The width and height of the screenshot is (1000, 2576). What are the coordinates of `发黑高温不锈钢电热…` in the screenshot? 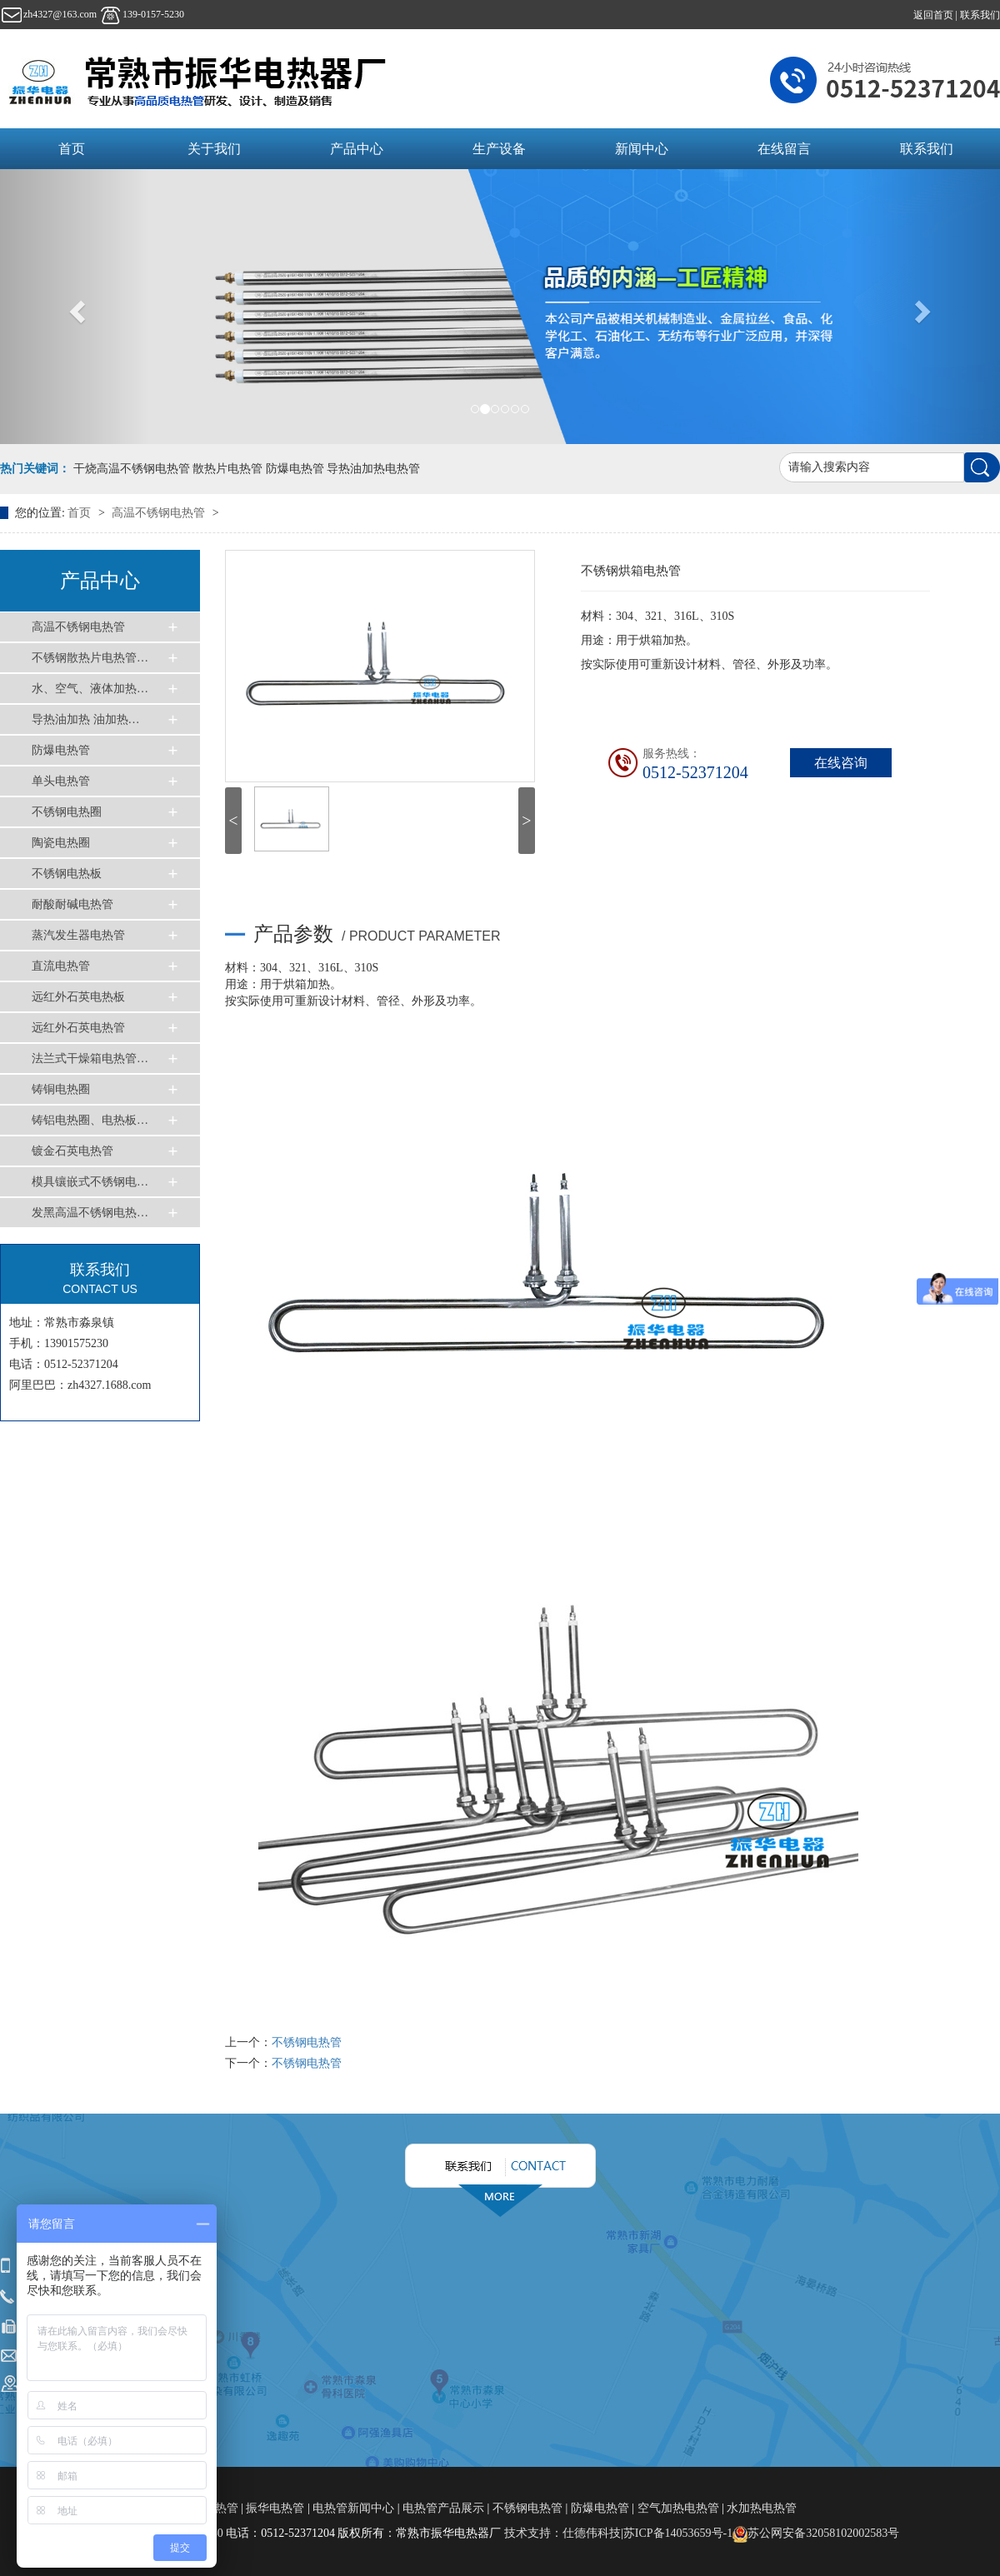 It's located at (90, 1212).